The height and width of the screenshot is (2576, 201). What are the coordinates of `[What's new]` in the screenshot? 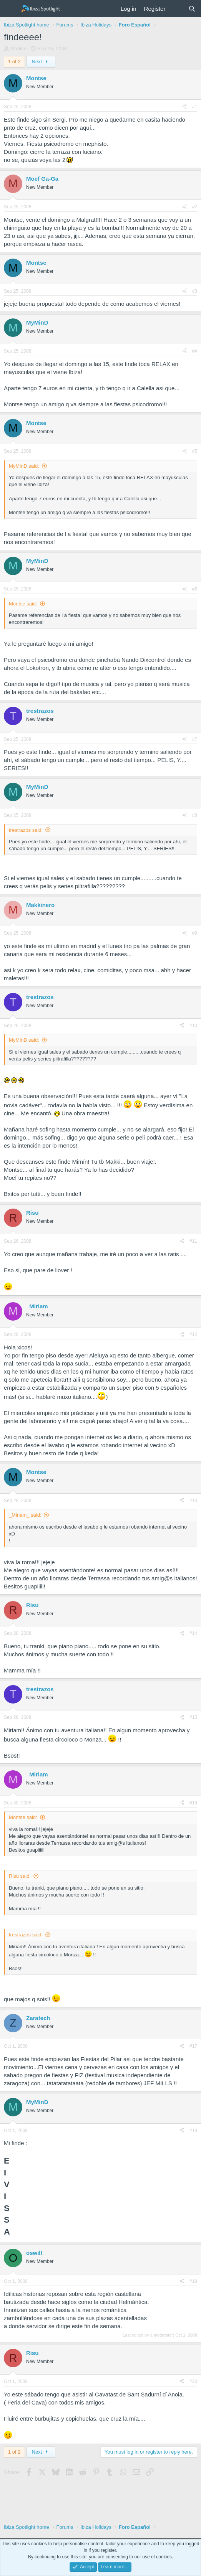 It's located at (176, 9).